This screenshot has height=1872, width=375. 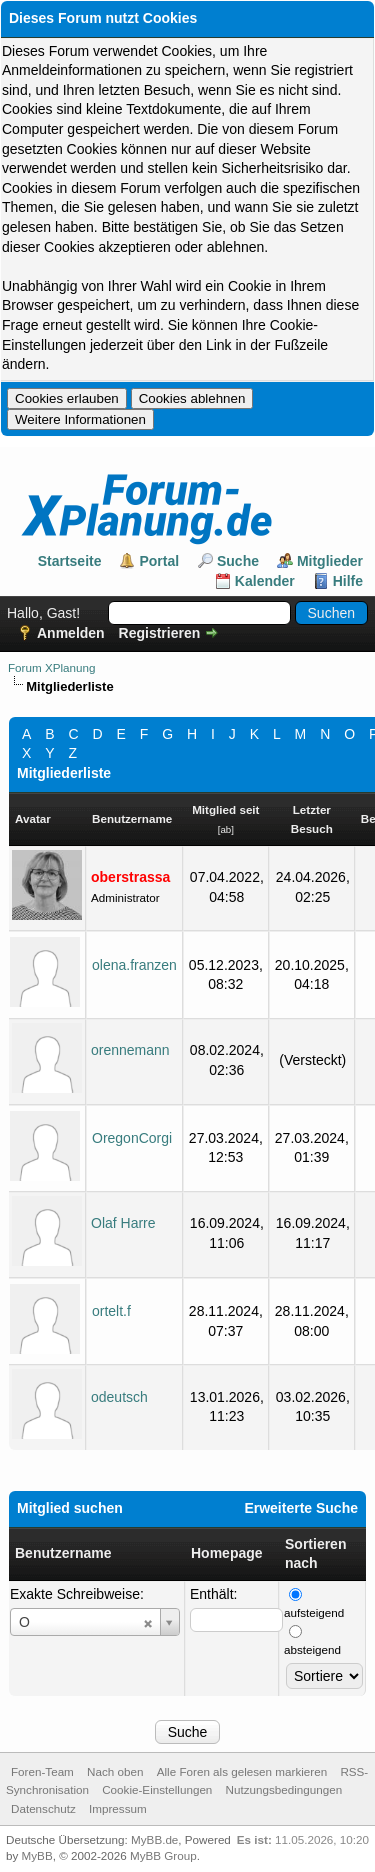 I want to click on Foren-Team, so click(x=42, y=1771).